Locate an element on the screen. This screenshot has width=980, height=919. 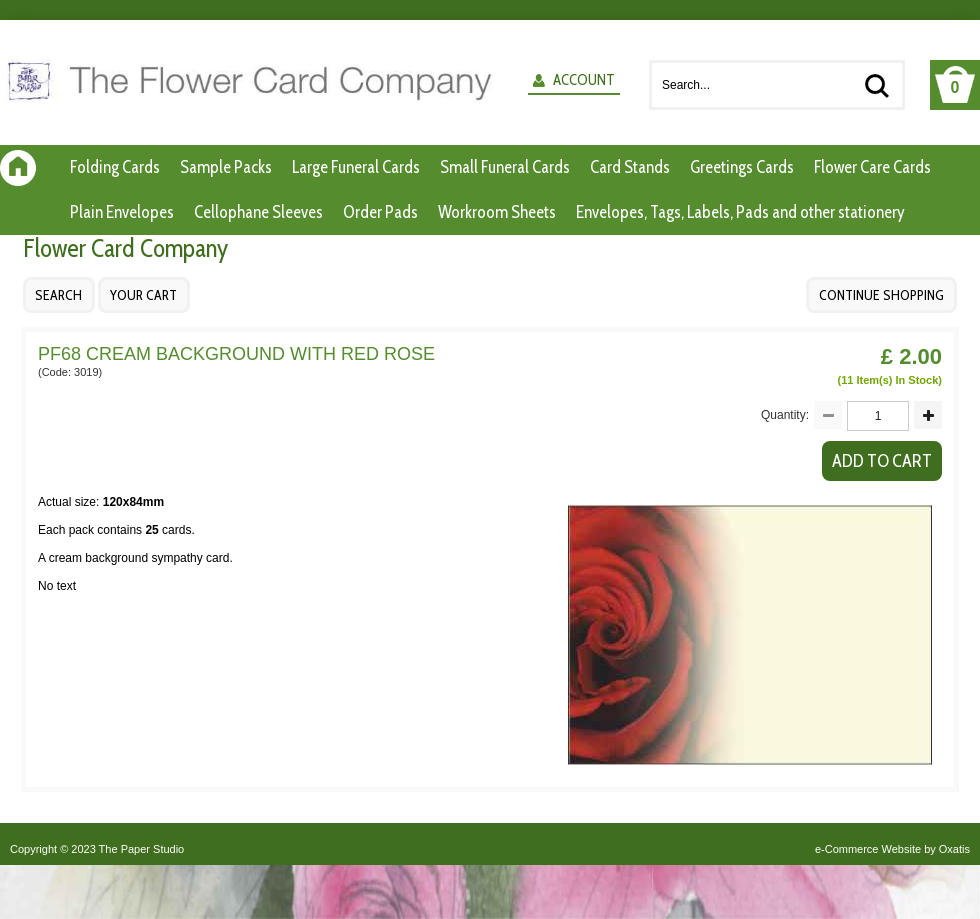
Workroom Sheets is located at coordinates (497, 212).